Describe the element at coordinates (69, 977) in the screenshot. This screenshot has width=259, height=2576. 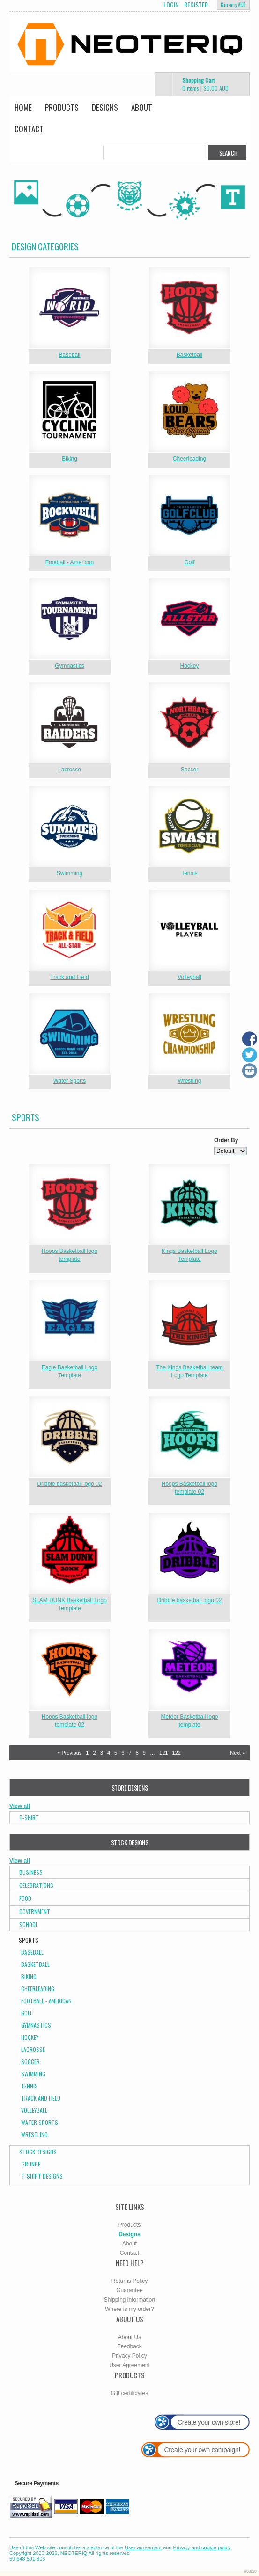
I see `Track and Field` at that location.